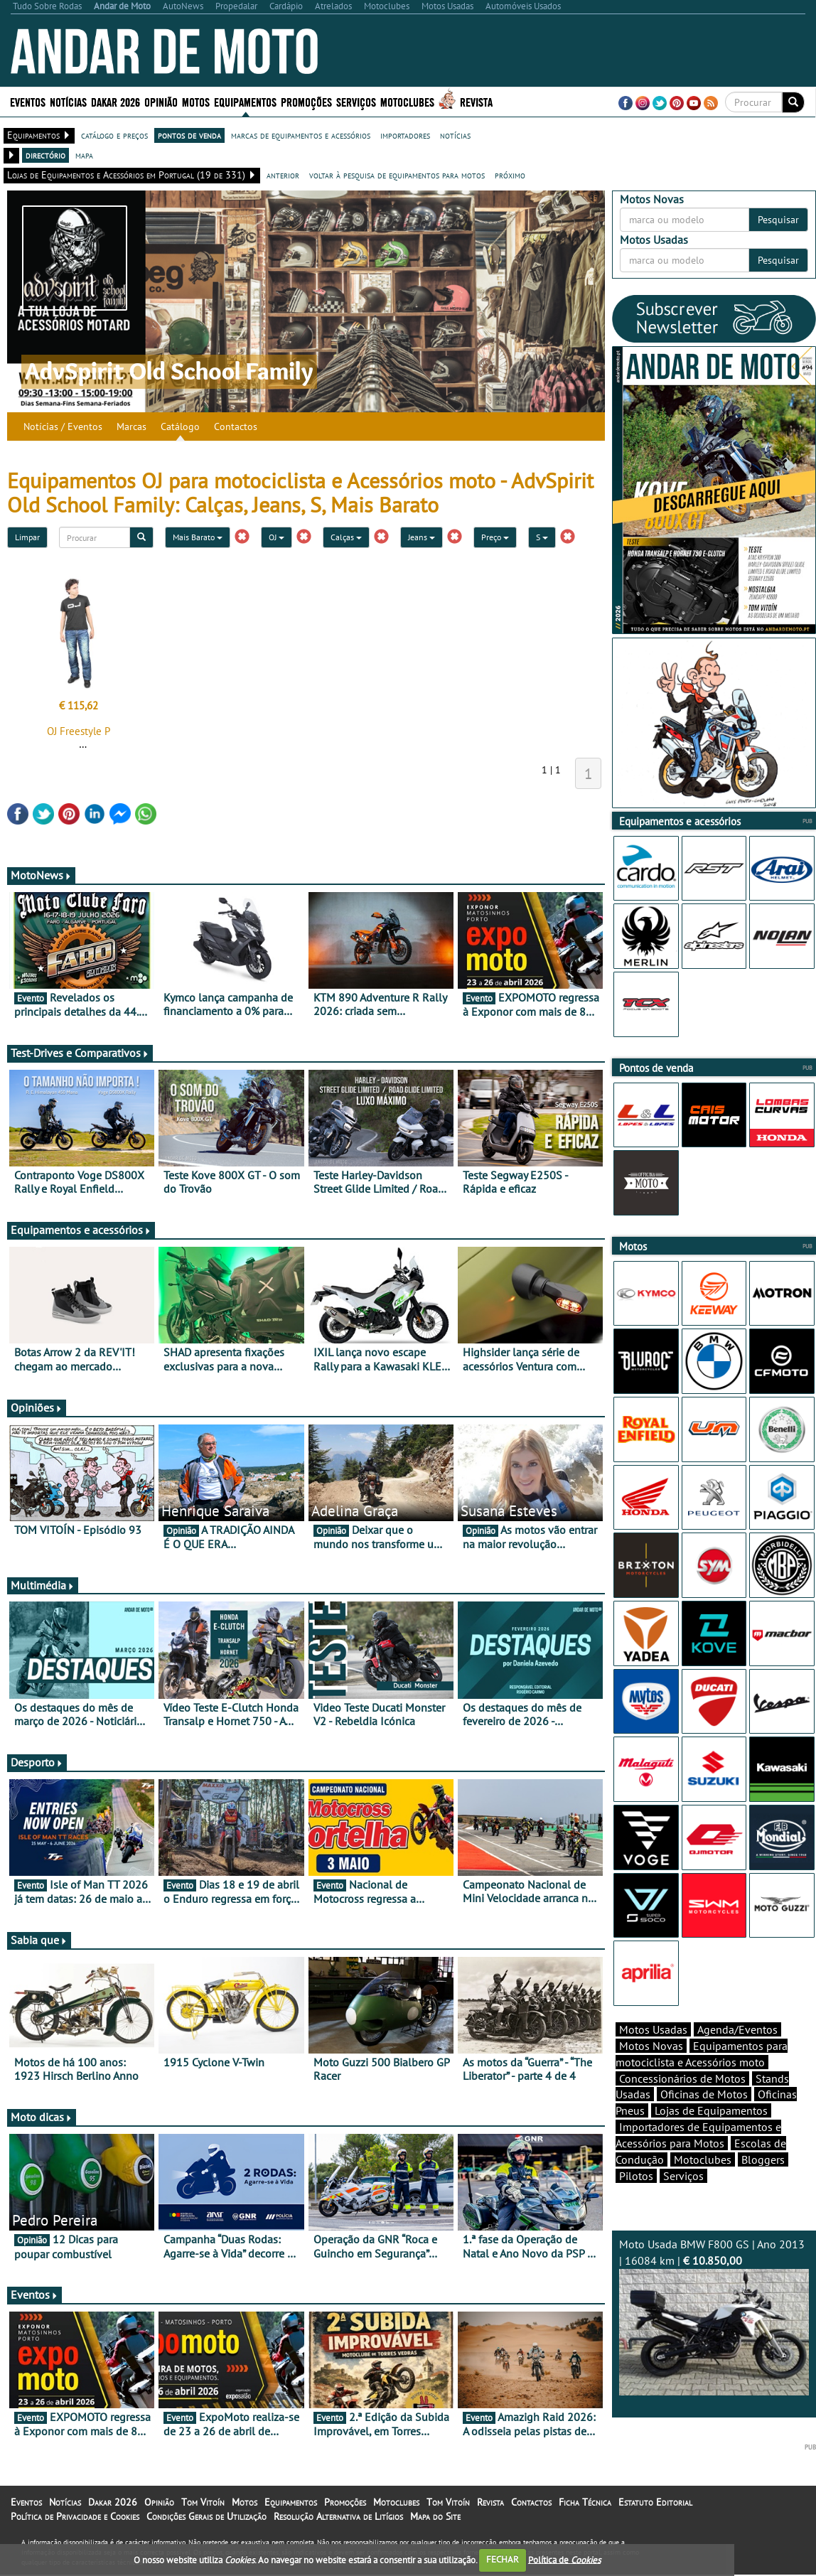 This screenshot has height=2576, width=816. What do you see at coordinates (41, 875) in the screenshot?
I see `MotoNews` at bounding box center [41, 875].